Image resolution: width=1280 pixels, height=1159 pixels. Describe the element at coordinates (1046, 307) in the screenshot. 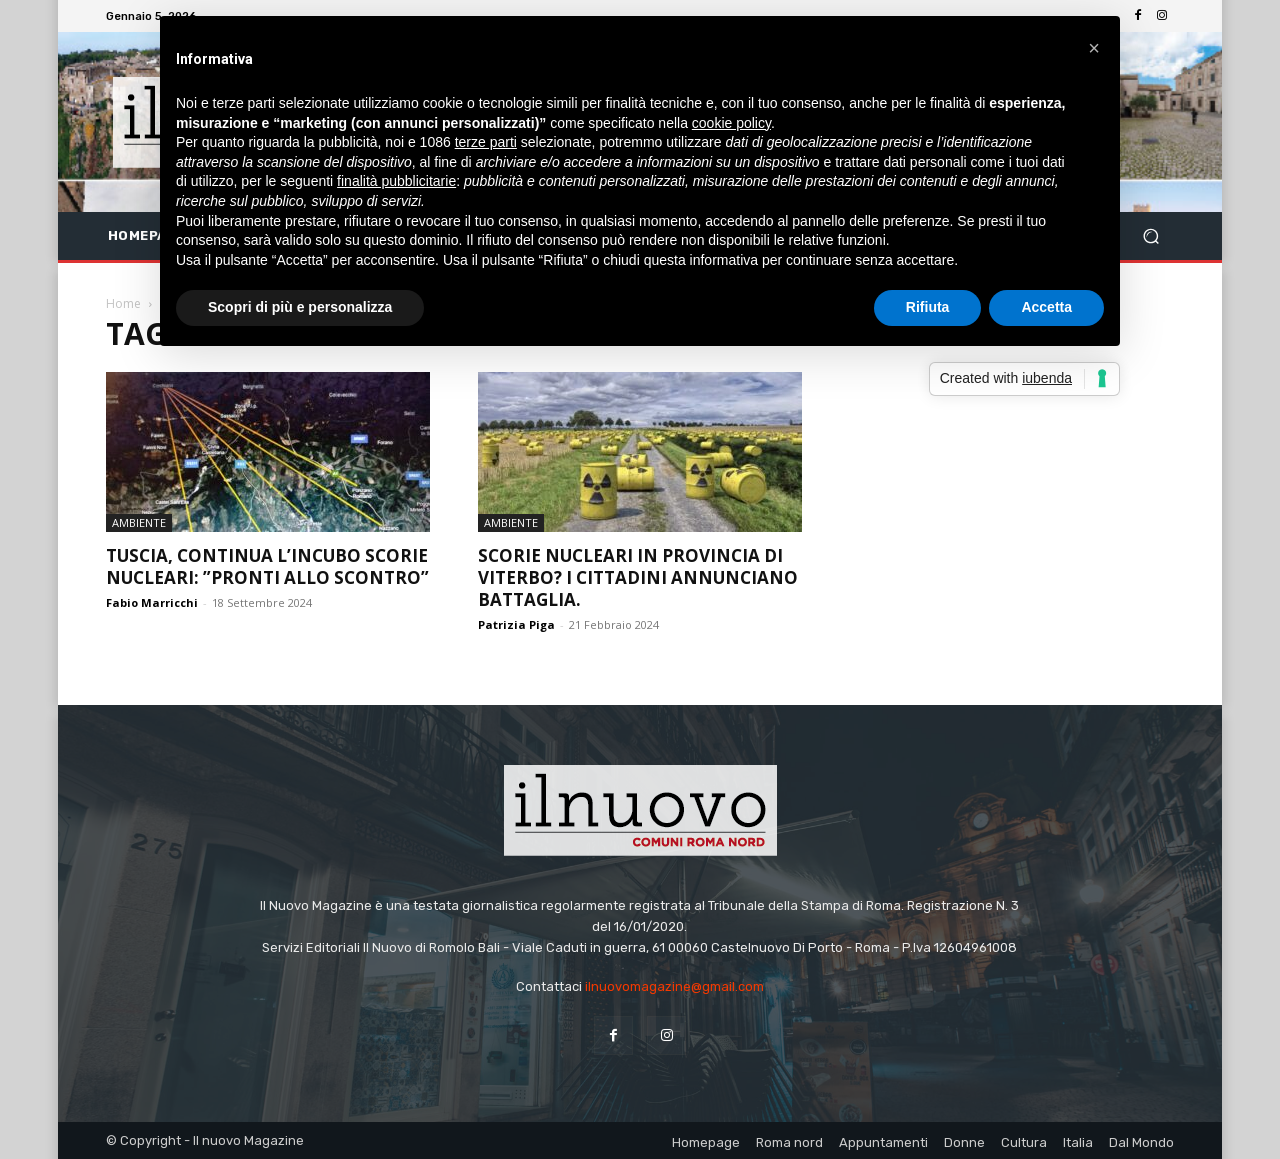

I see `Accetta [button]` at that location.